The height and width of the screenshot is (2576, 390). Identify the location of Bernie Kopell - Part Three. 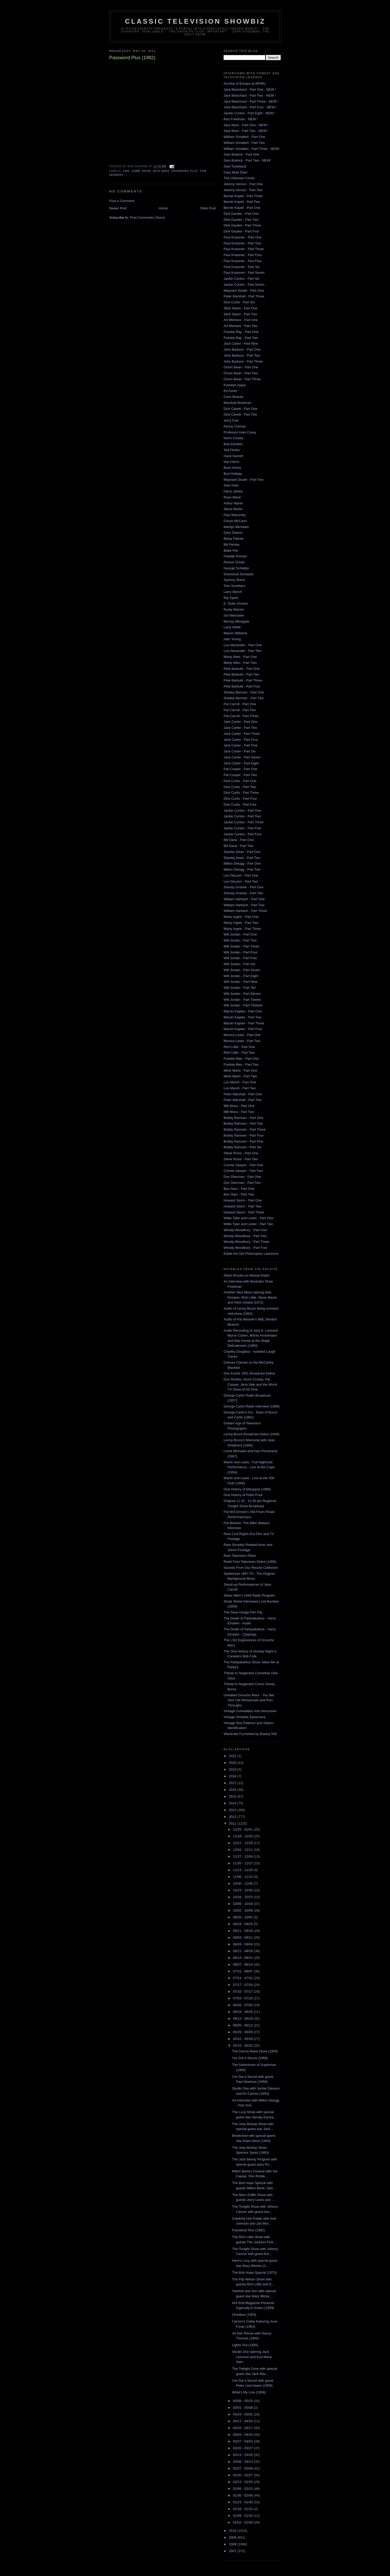
(243, 196).